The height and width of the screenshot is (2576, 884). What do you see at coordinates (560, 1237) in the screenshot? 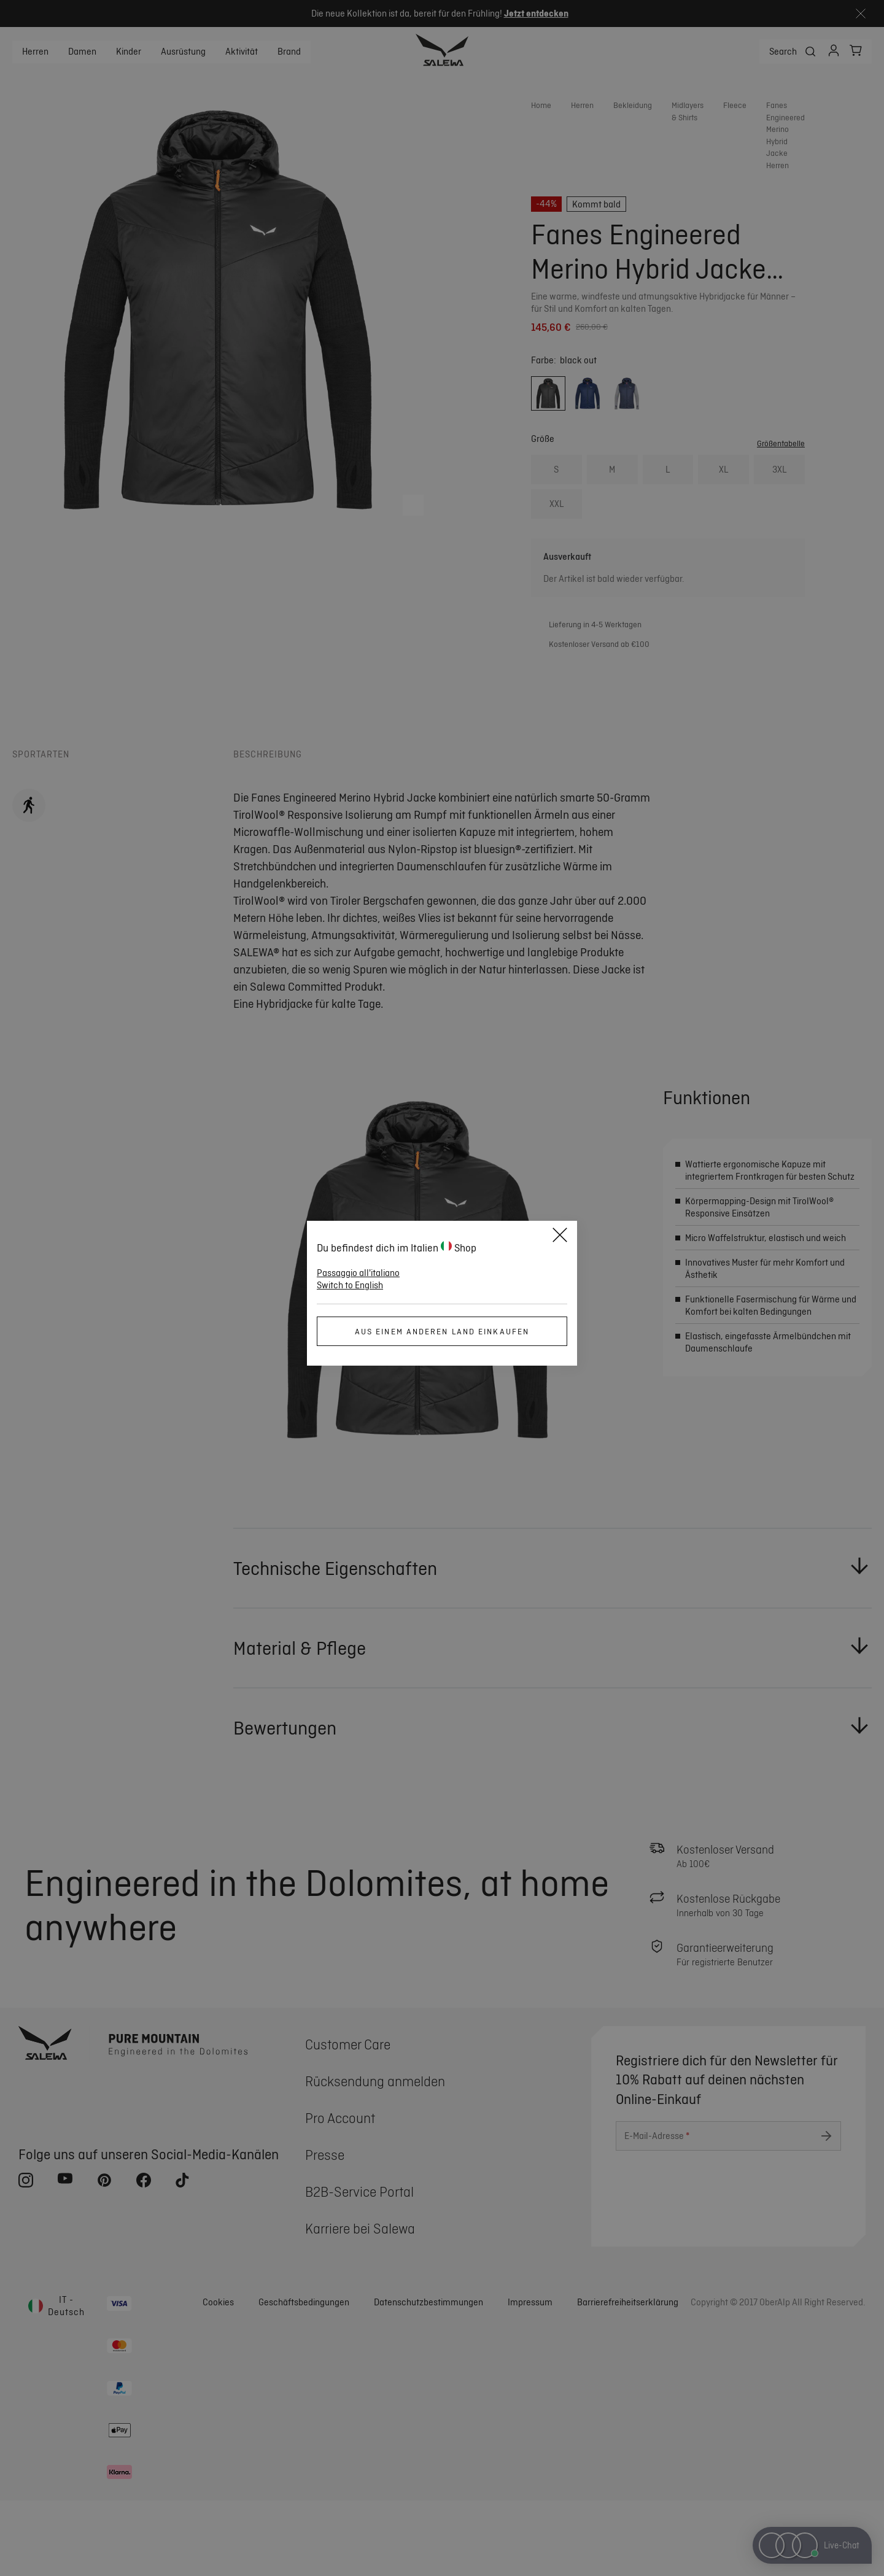
I see `[Close]` at bounding box center [560, 1237].